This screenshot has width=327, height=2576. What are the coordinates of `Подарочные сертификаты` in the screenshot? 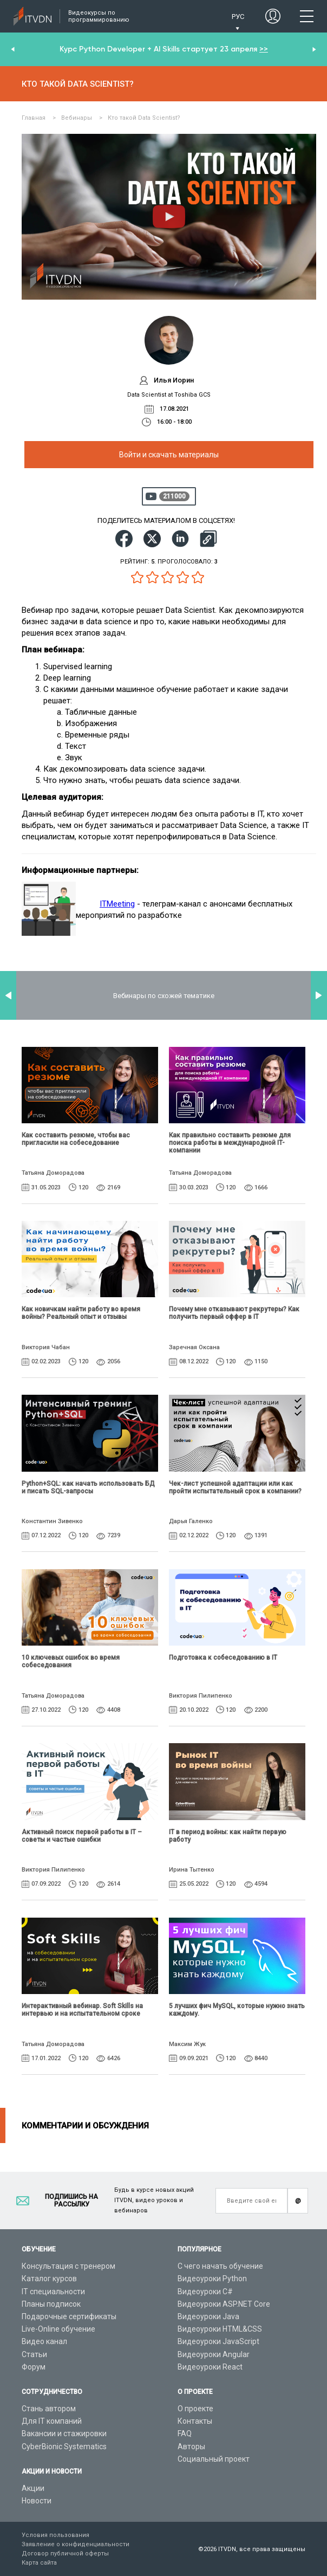 It's located at (69, 2316).